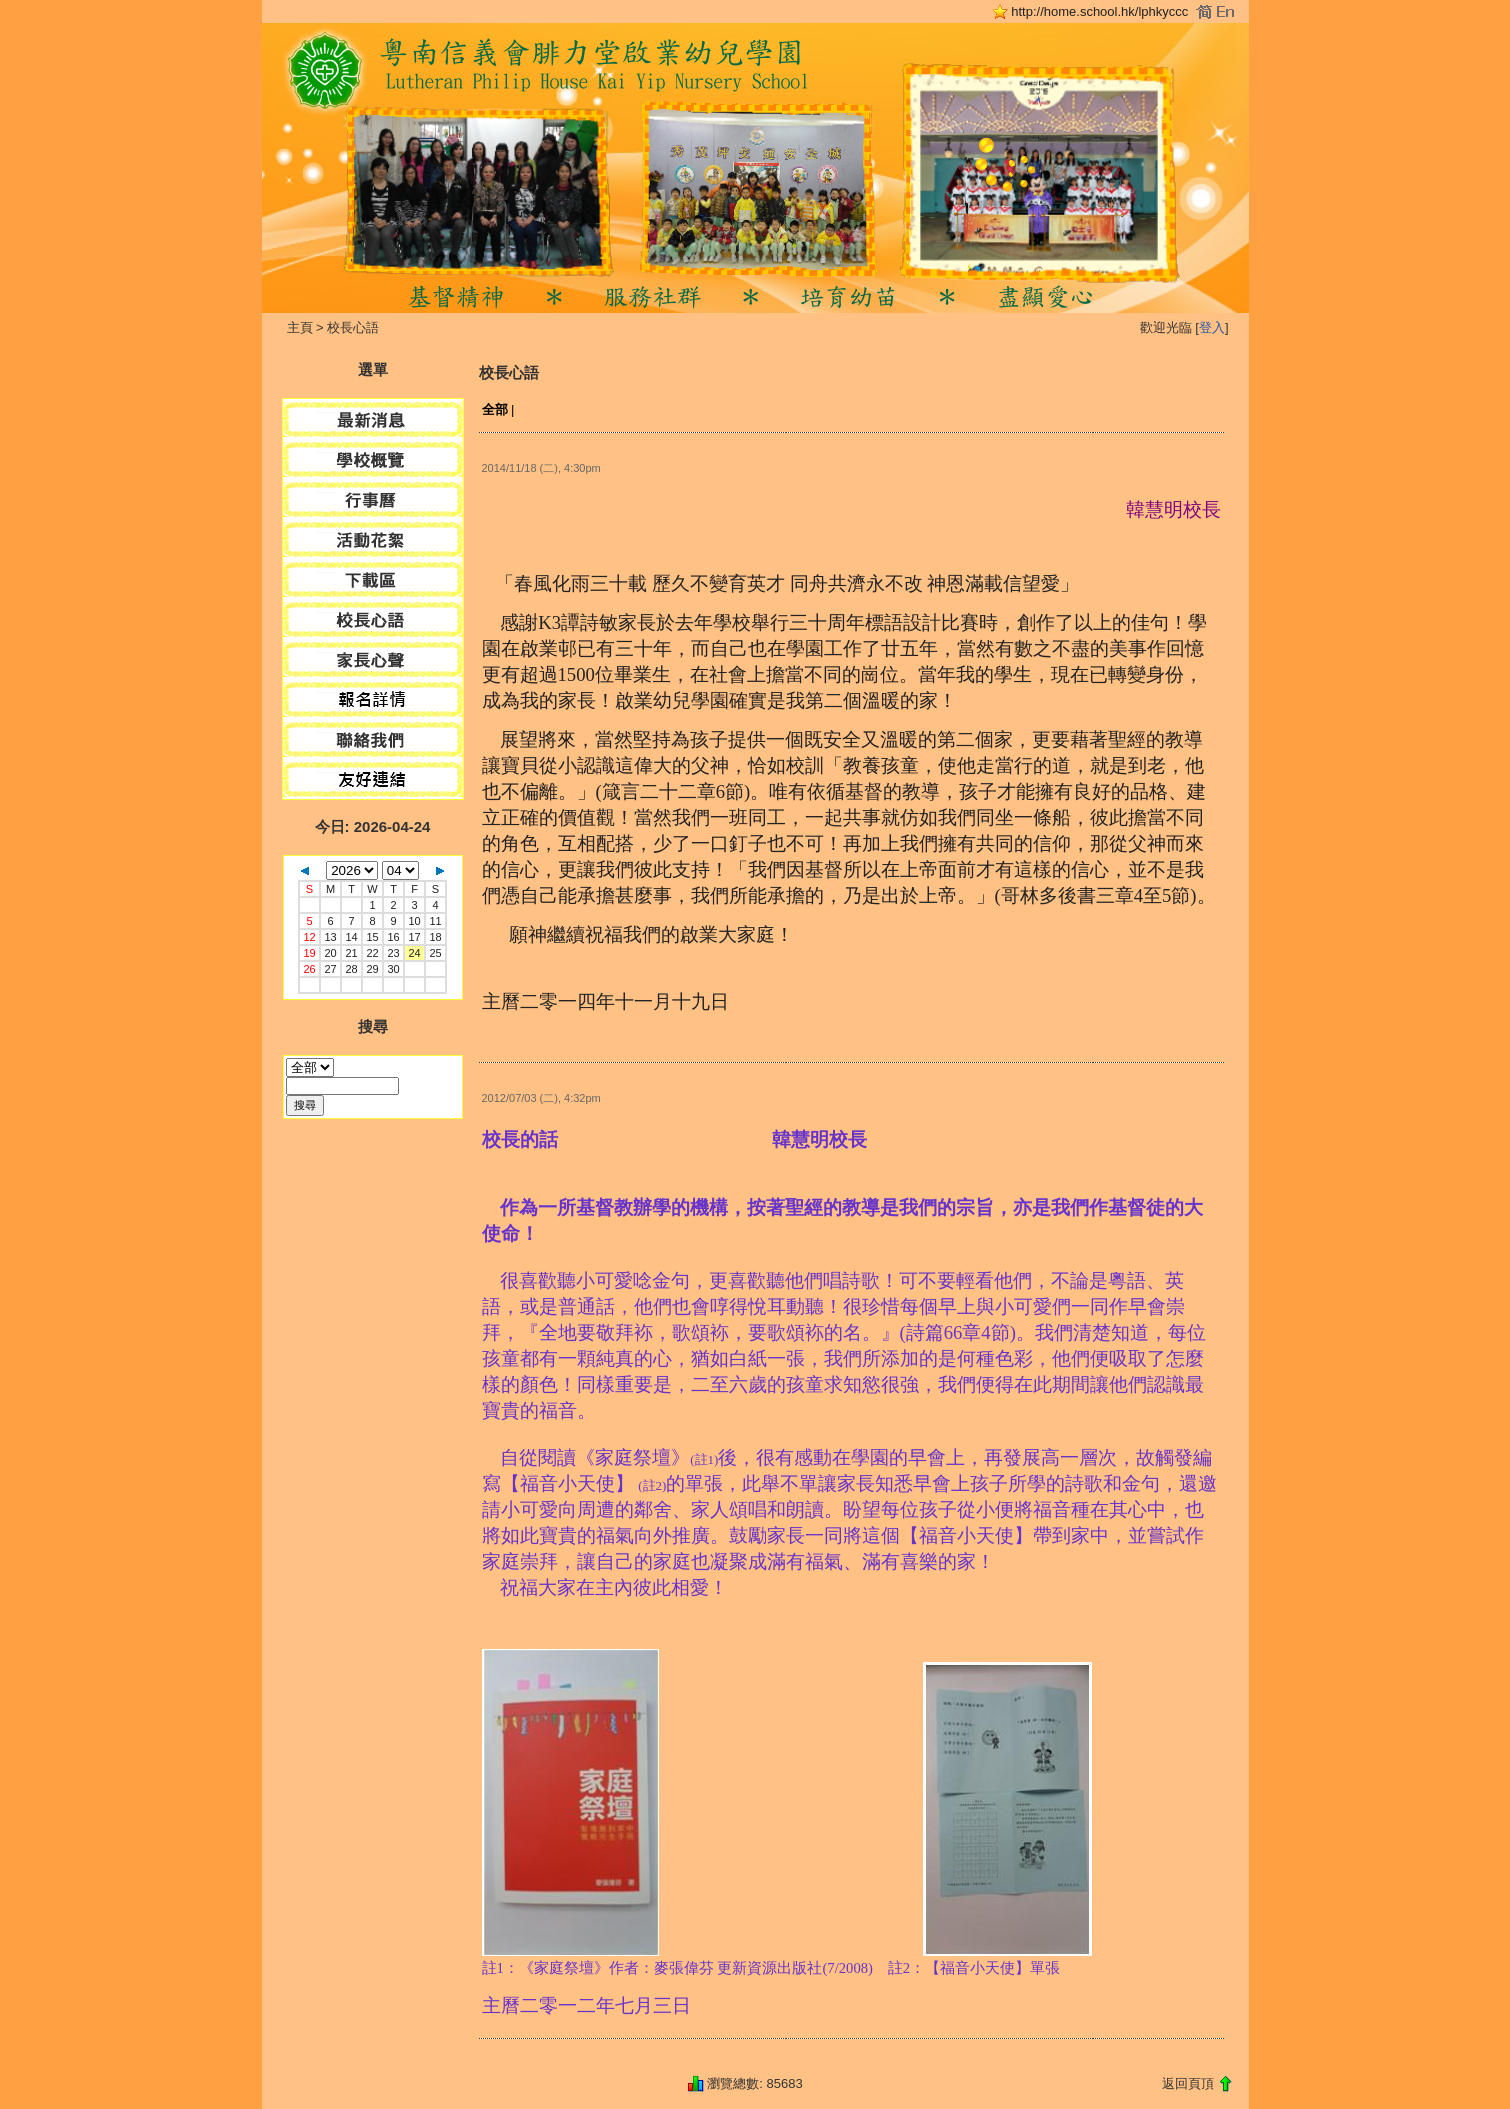 The image size is (1510, 2109). Describe the element at coordinates (372, 953) in the screenshot. I see `22` at that location.